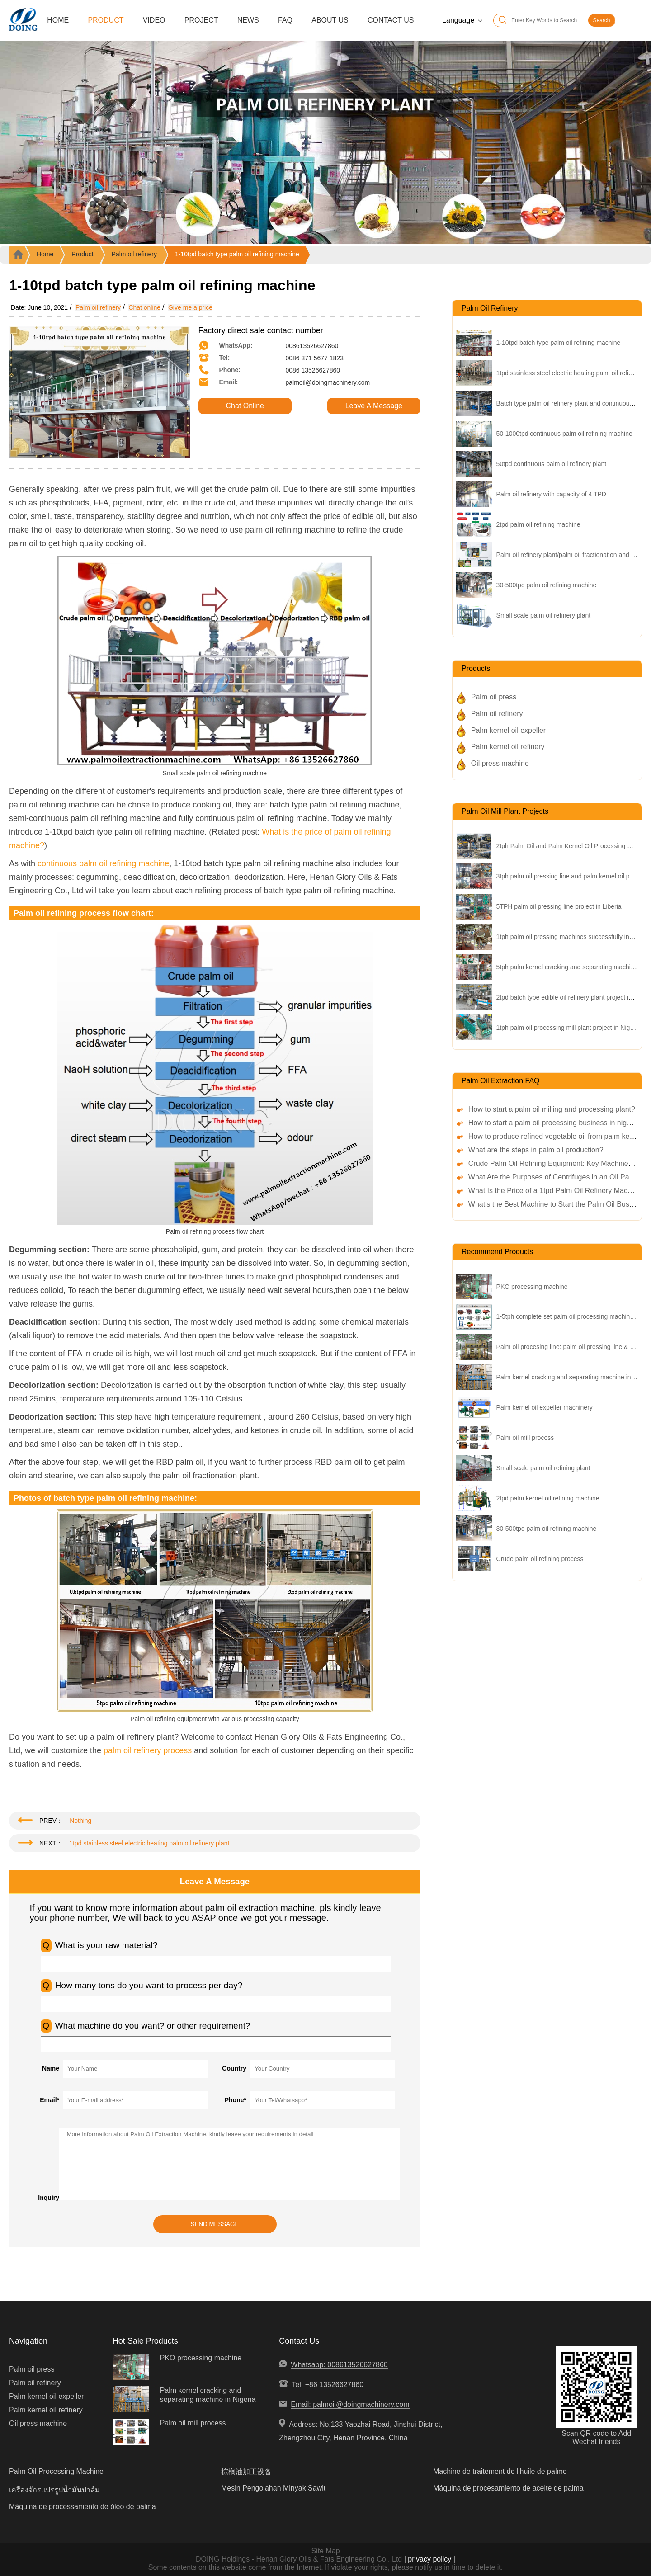 The image size is (651, 2576). Describe the element at coordinates (273, 2488) in the screenshot. I see `Mesin Pengolahan Minyak Sawit` at that location.